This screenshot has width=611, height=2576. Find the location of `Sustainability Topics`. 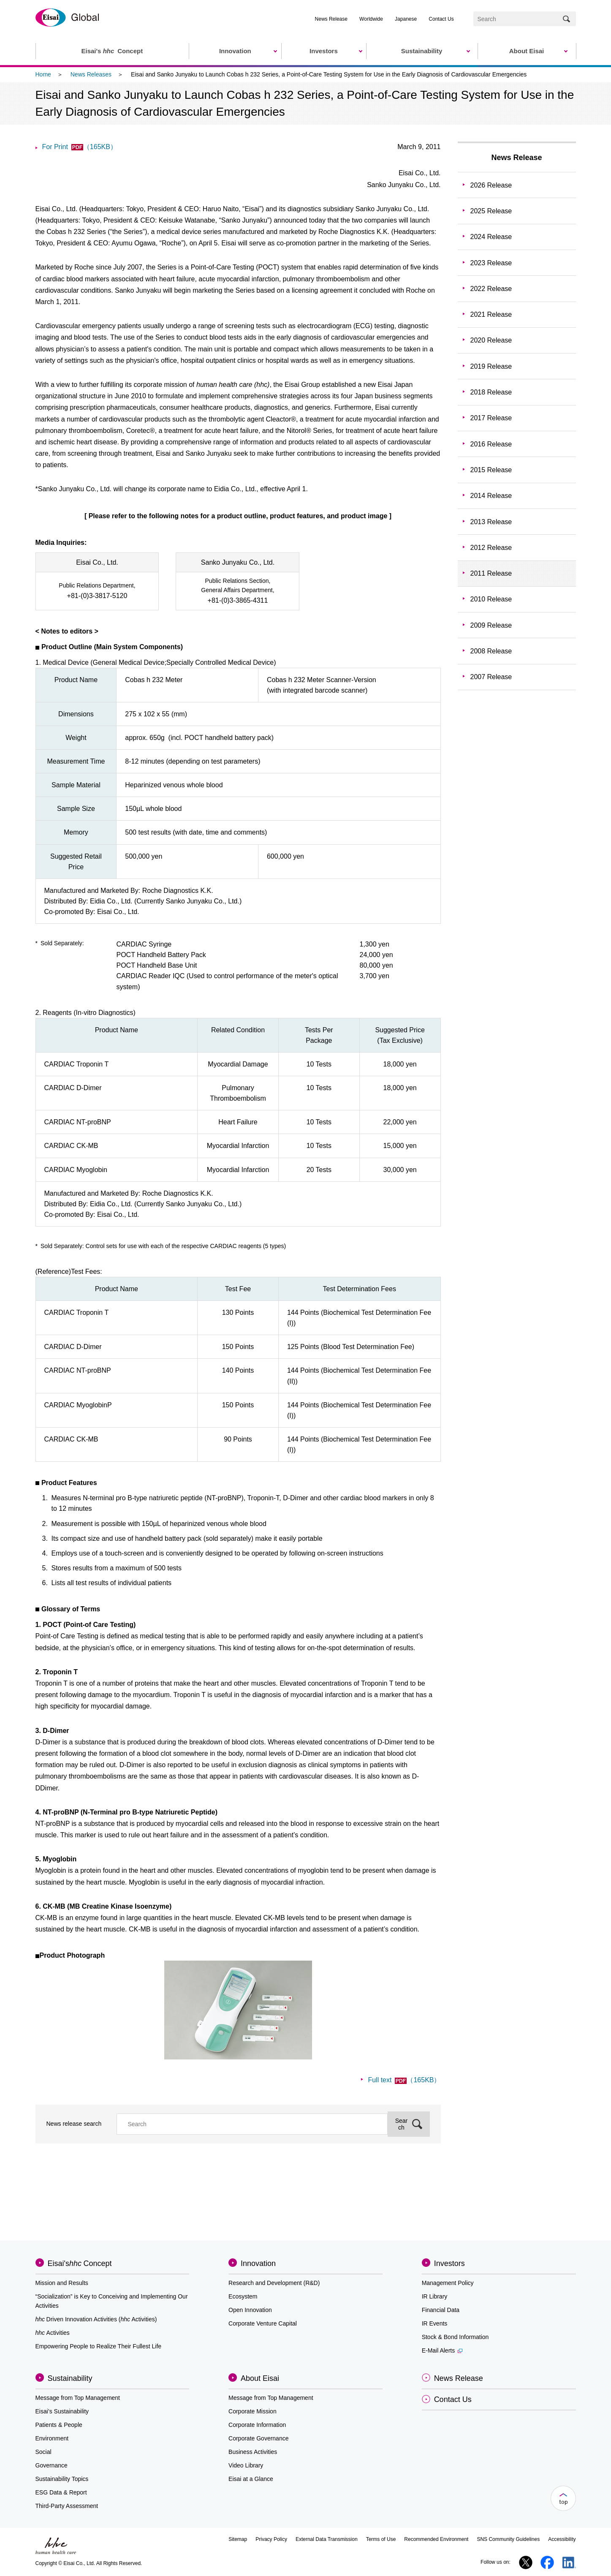

Sustainability Topics is located at coordinates (62, 2478).